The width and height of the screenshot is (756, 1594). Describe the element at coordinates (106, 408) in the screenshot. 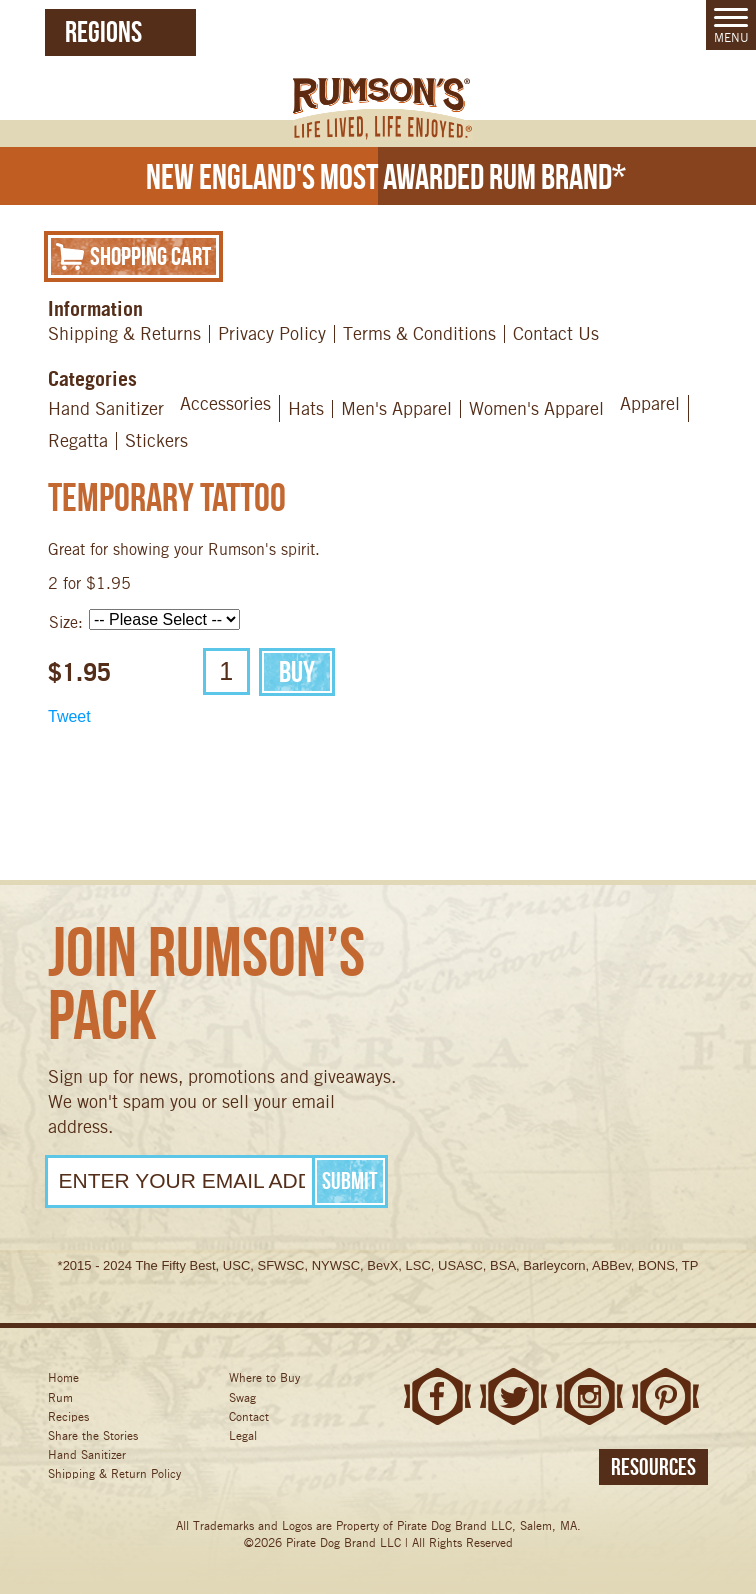

I see `Hand Sanitizer` at that location.